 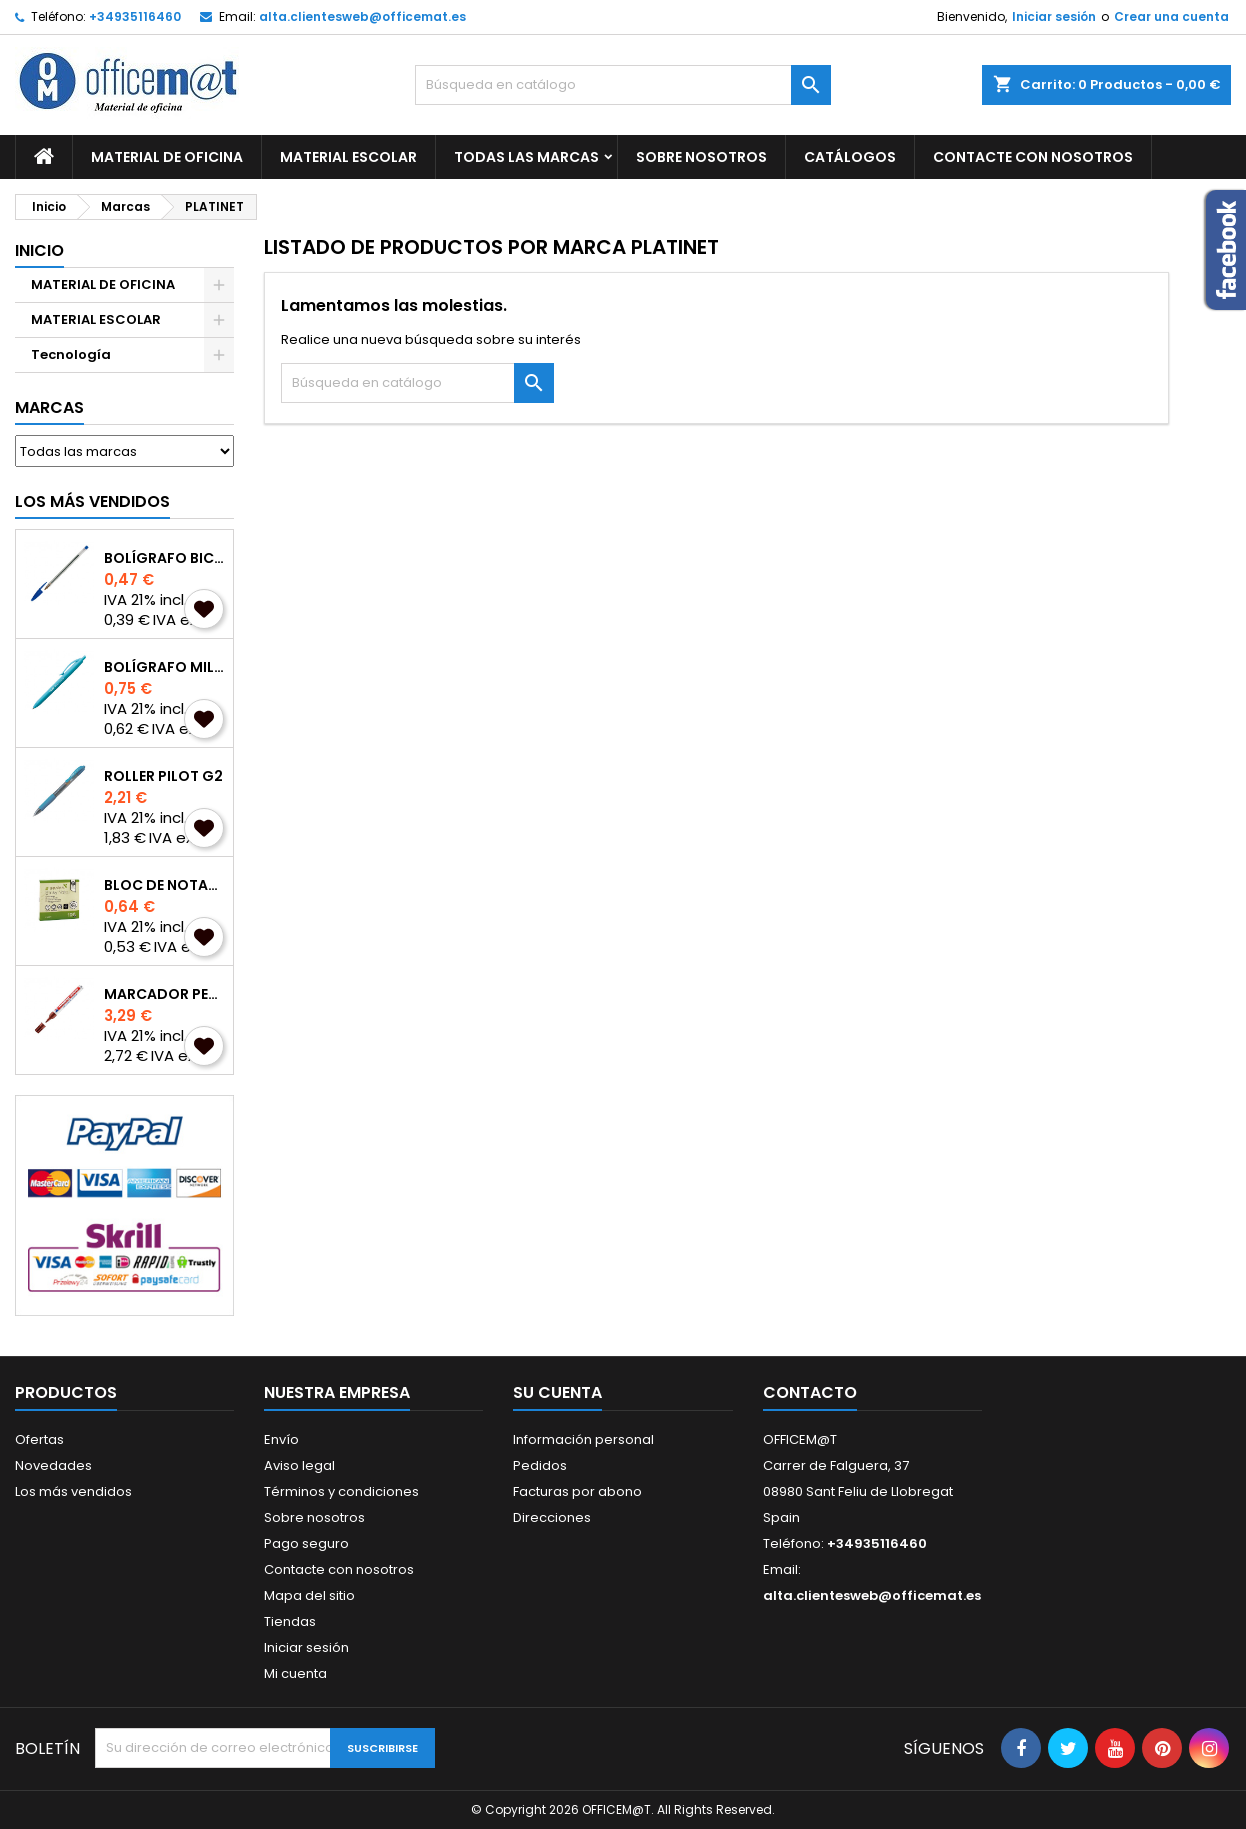 What do you see at coordinates (810, 1392) in the screenshot?
I see `Contacto` at bounding box center [810, 1392].